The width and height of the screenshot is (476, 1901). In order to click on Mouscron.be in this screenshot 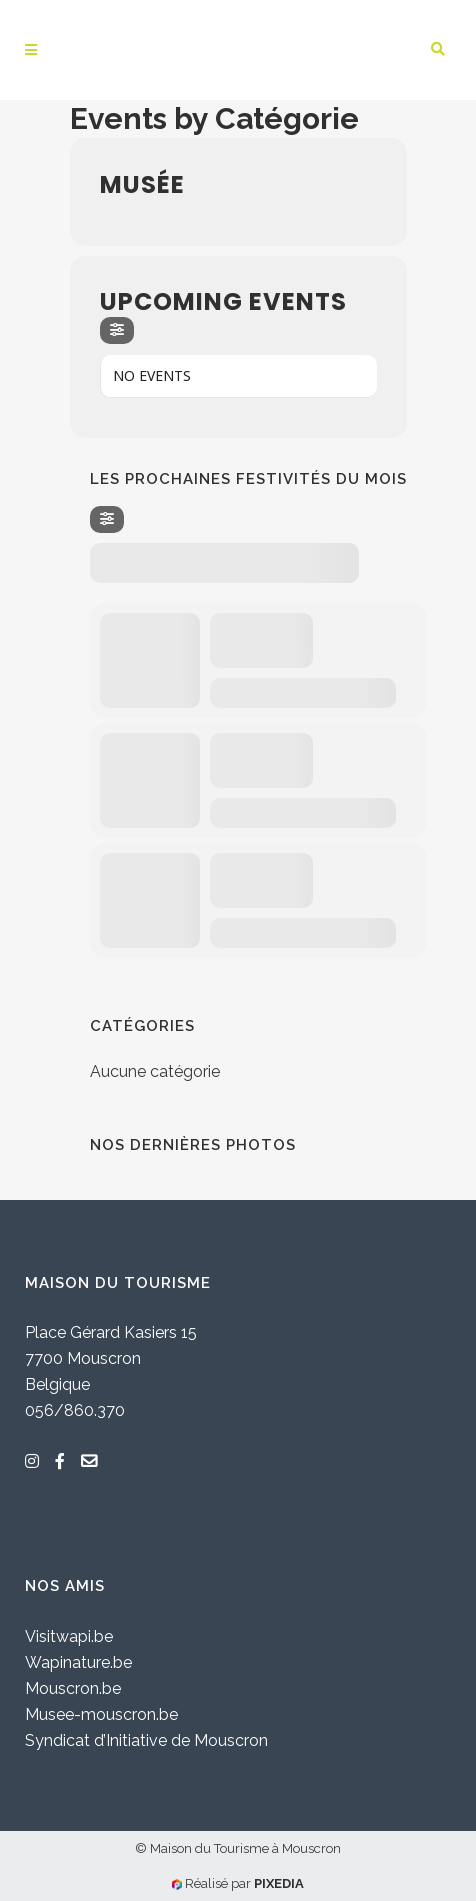, I will do `click(73, 1688)`.